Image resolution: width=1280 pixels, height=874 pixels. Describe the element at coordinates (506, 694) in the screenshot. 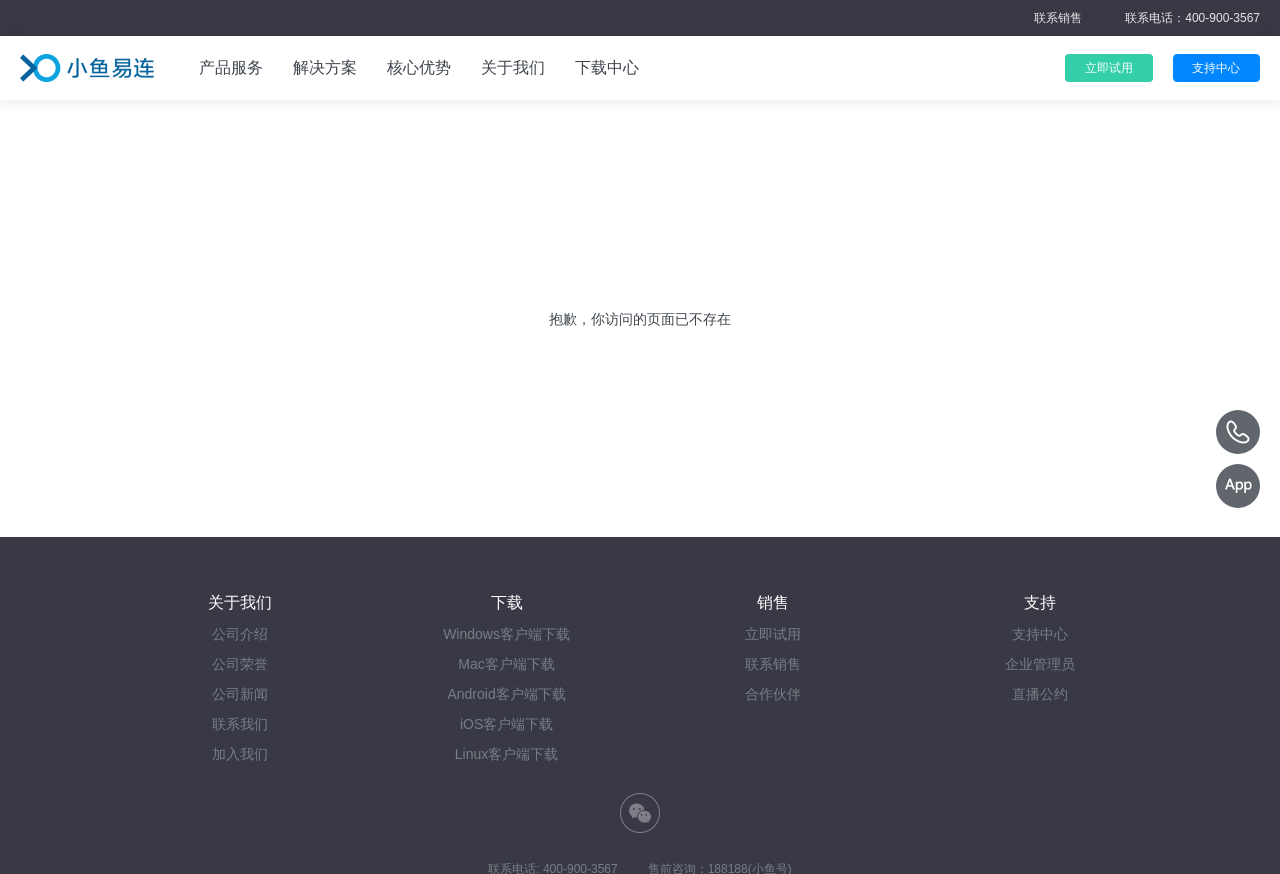

I see `Android客户端下载` at that location.